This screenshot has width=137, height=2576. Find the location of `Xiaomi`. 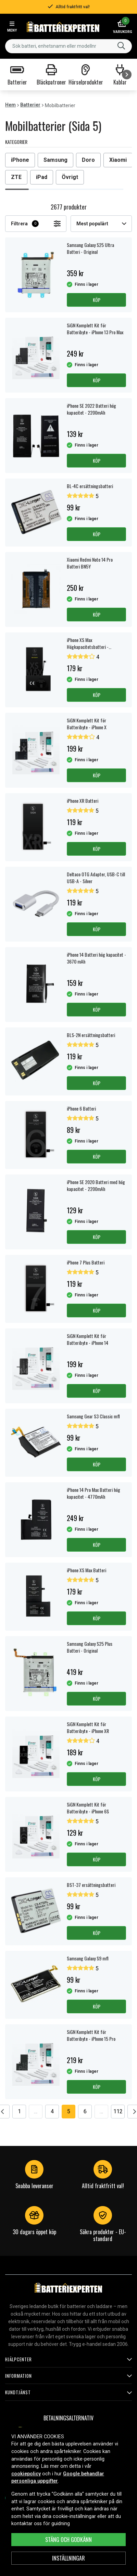

Xiaomi is located at coordinates (118, 160).